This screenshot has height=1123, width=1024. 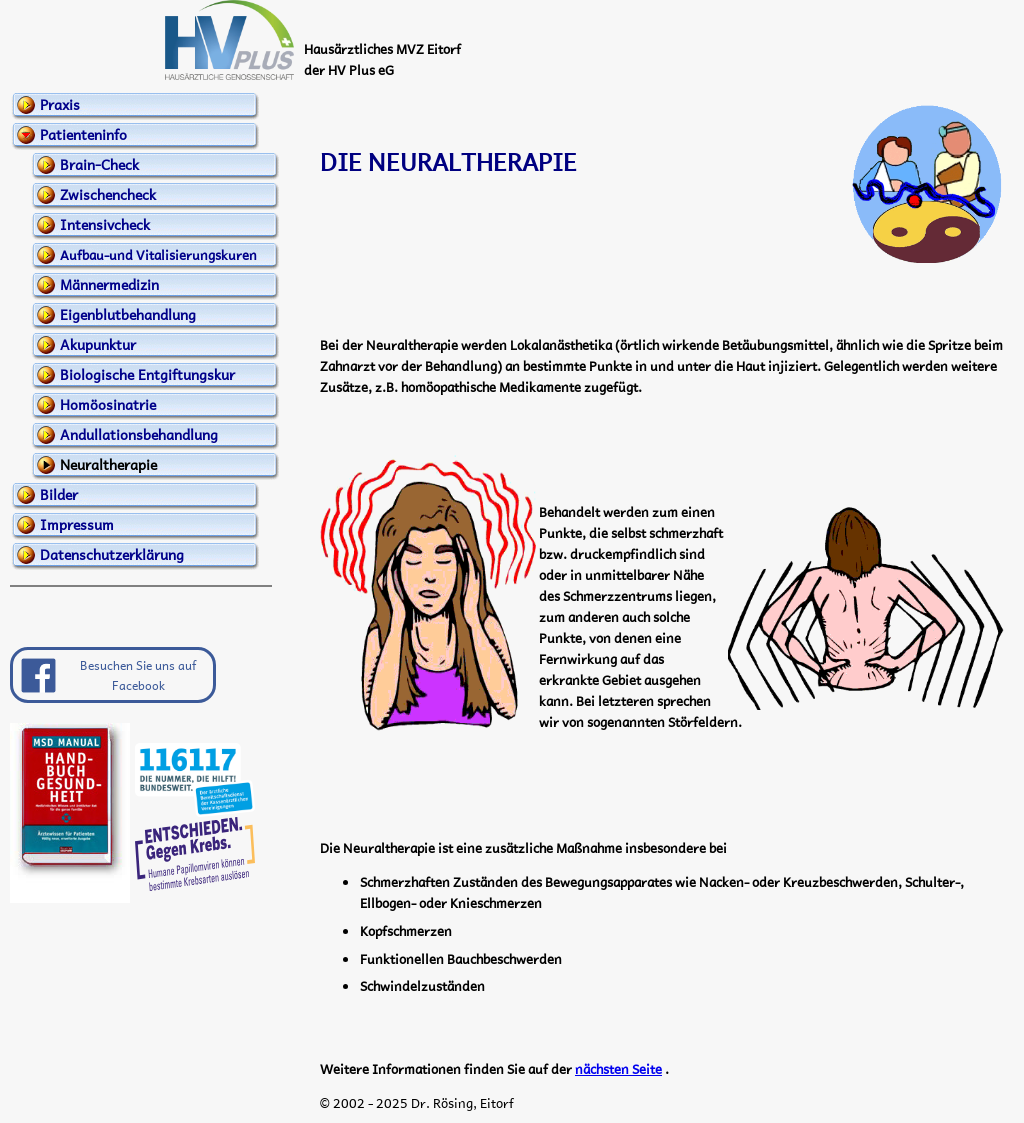 I want to click on Praxis, so click(x=60, y=104).